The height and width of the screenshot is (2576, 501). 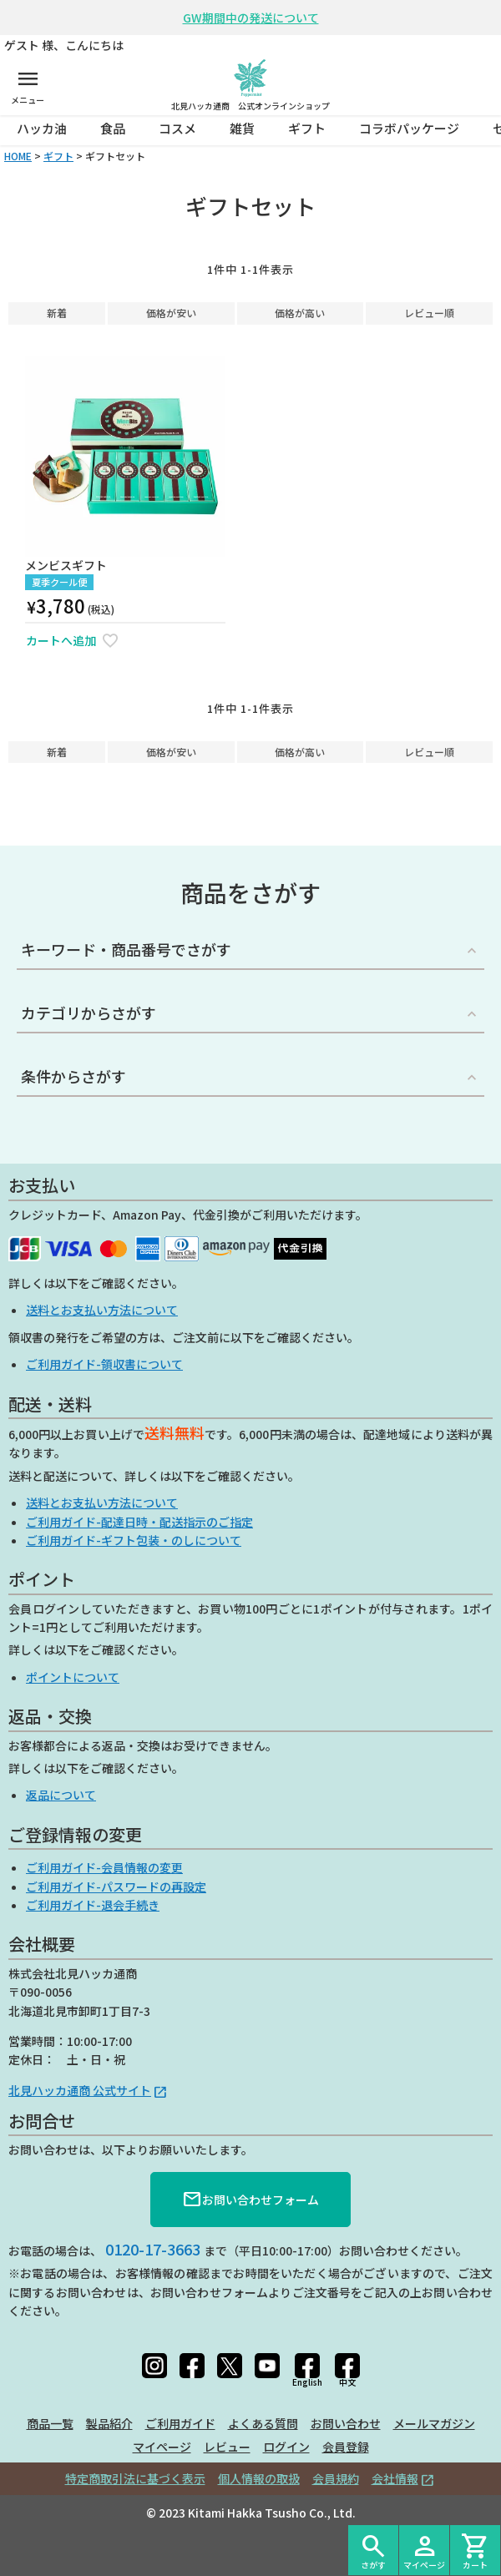 I want to click on ご利用ガイド-パスワードの再設定, so click(x=116, y=1886).